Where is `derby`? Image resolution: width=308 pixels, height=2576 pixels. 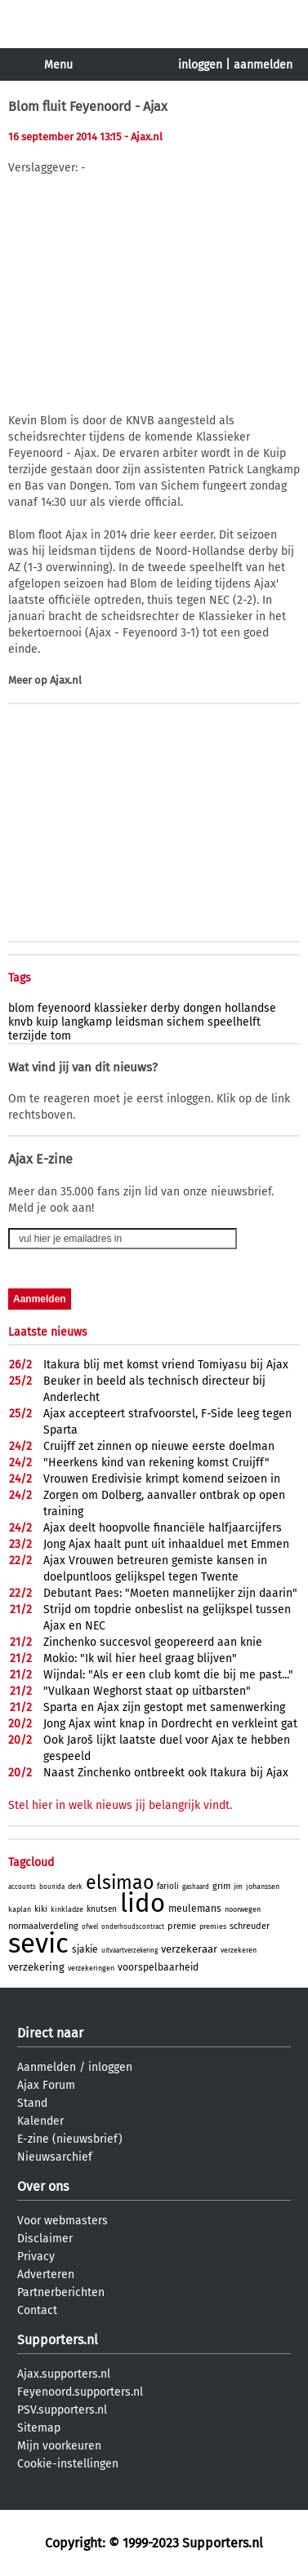 derby is located at coordinates (165, 1008).